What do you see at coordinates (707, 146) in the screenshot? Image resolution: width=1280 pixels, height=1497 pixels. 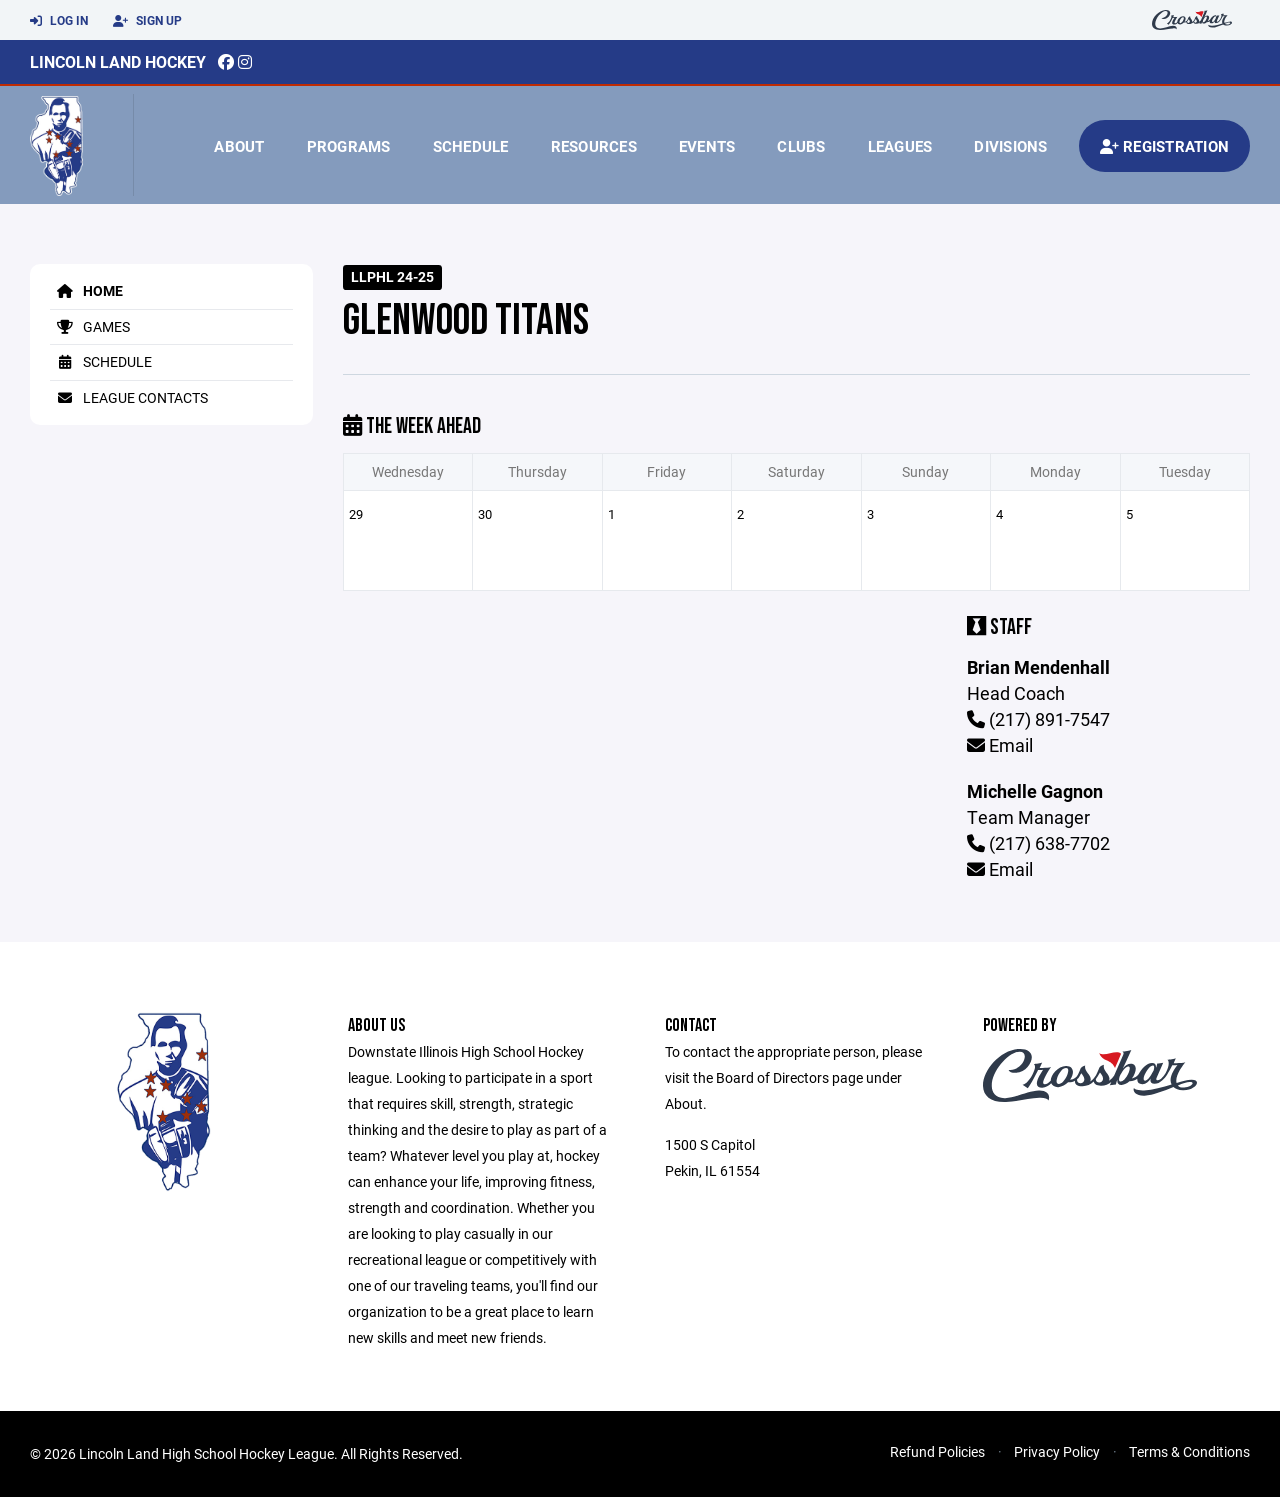 I see `Events` at bounding box center [707, 146].